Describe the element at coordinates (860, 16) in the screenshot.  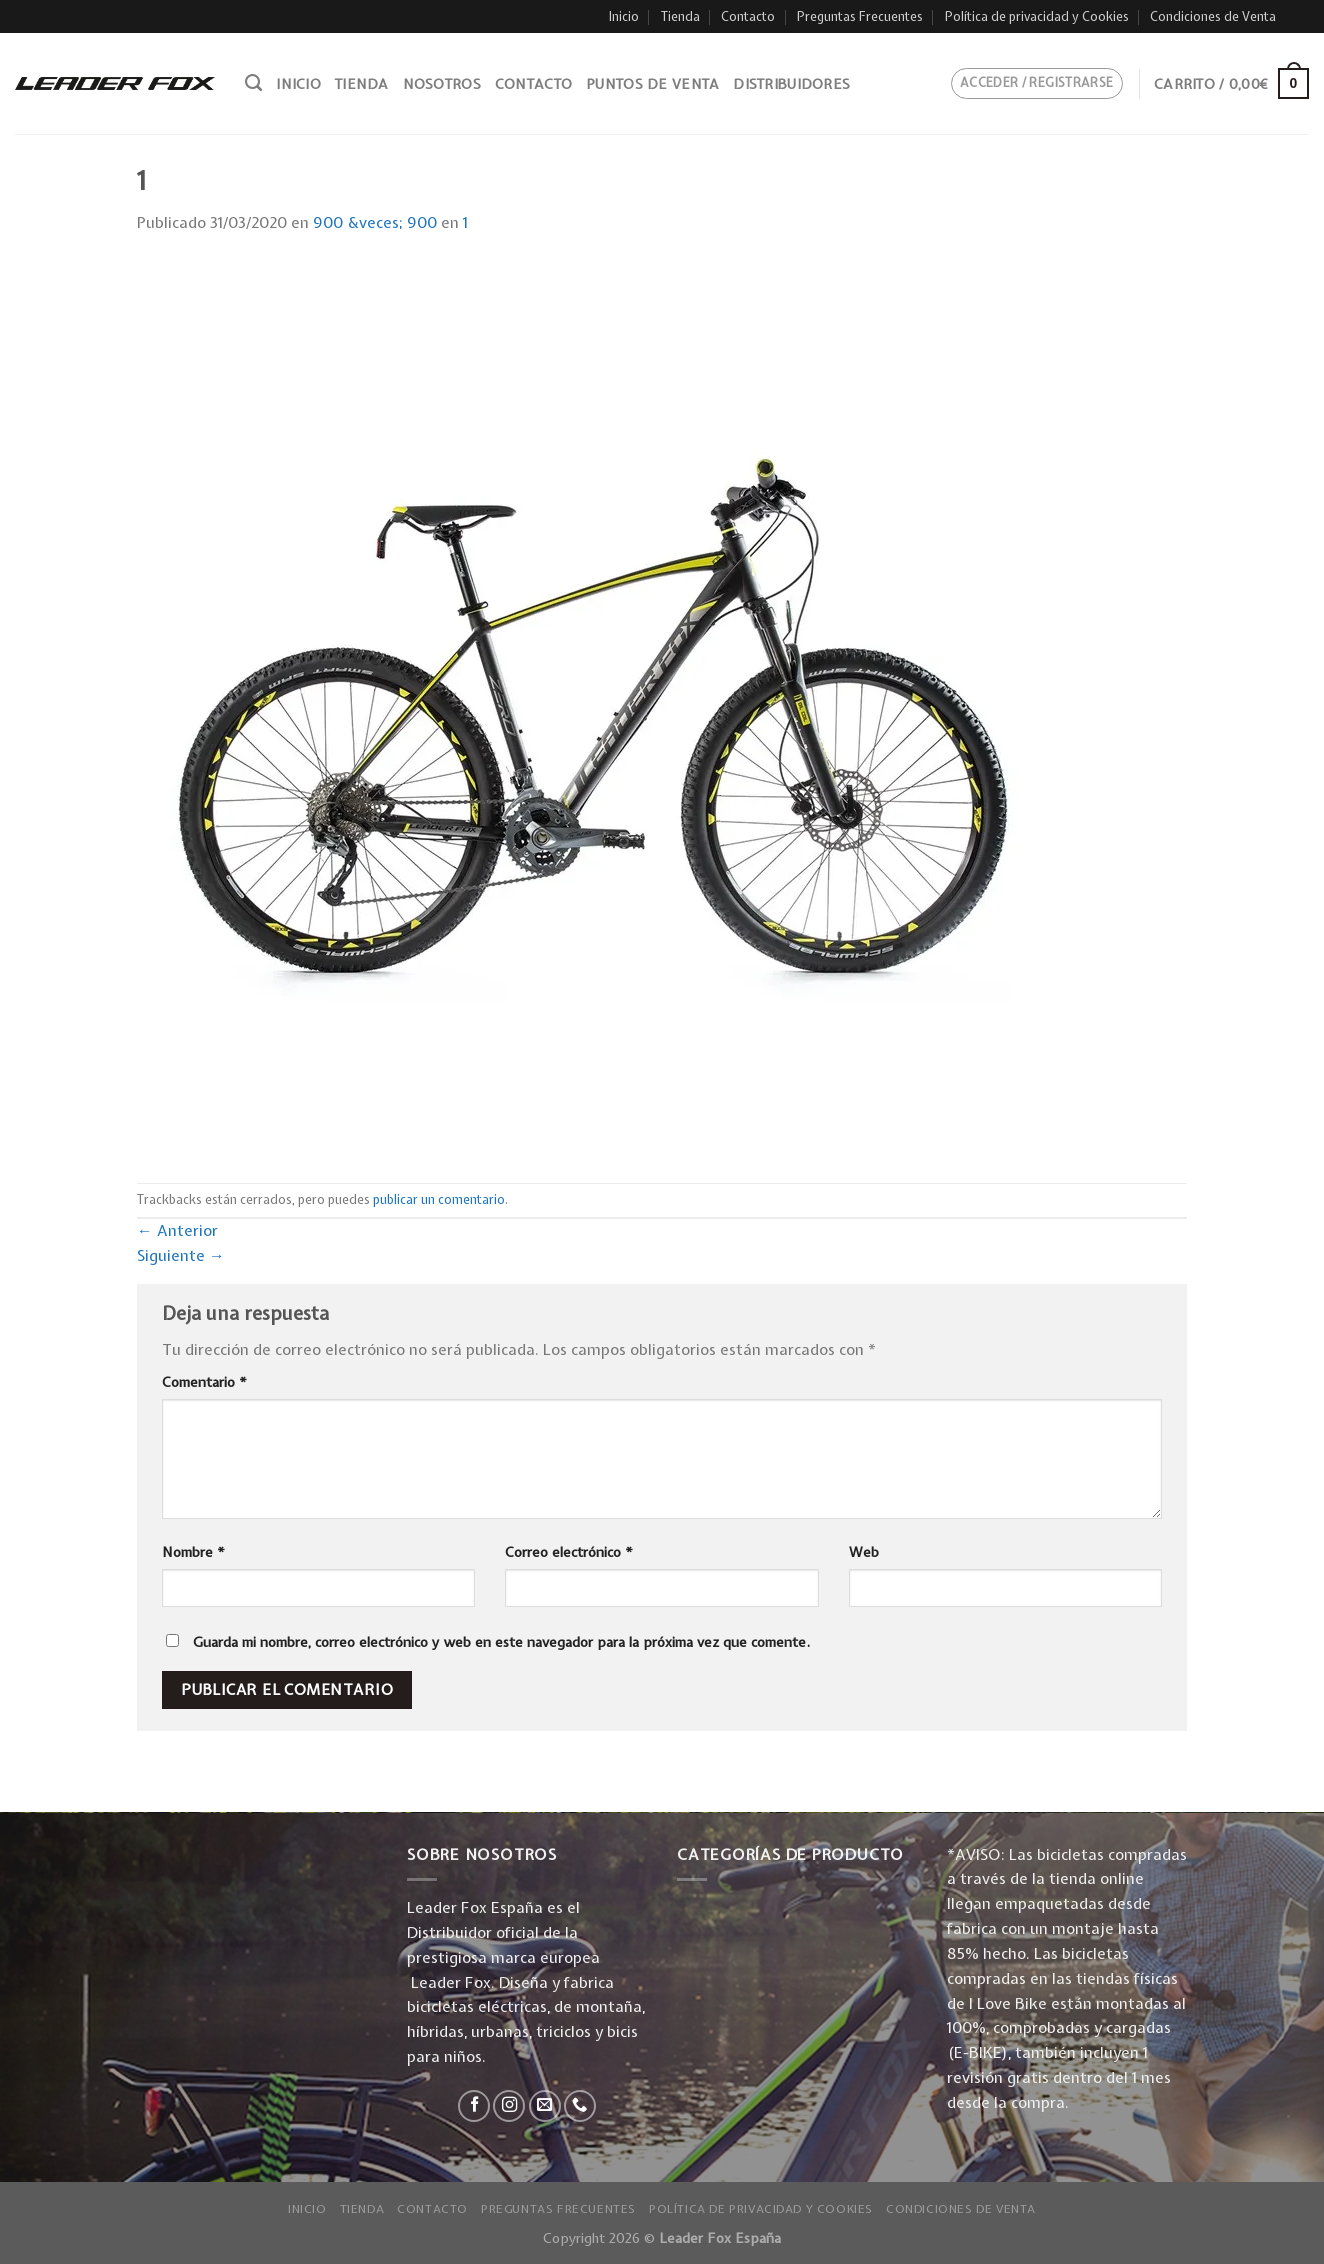
I see `Preguntas Frecuentes` at that location.